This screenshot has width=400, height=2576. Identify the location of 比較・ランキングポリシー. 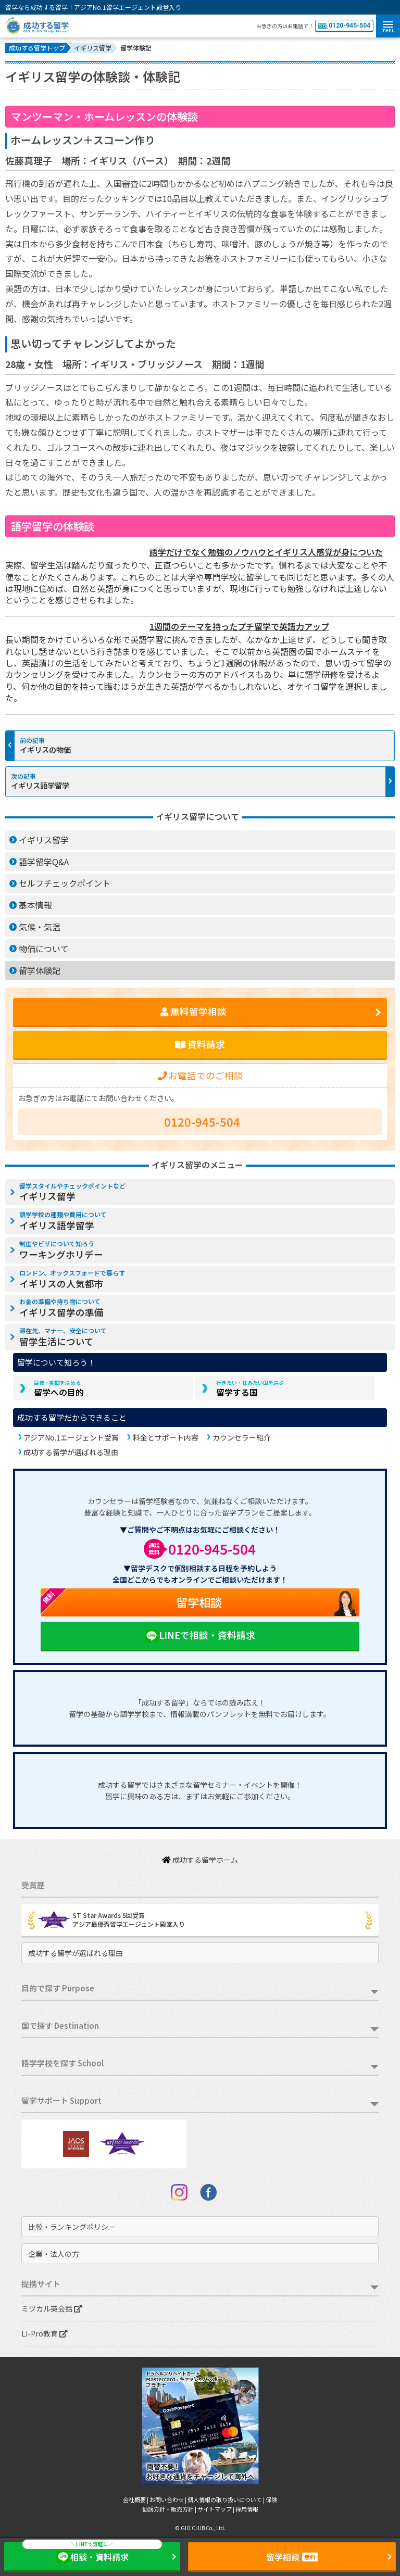
(72, 2226).